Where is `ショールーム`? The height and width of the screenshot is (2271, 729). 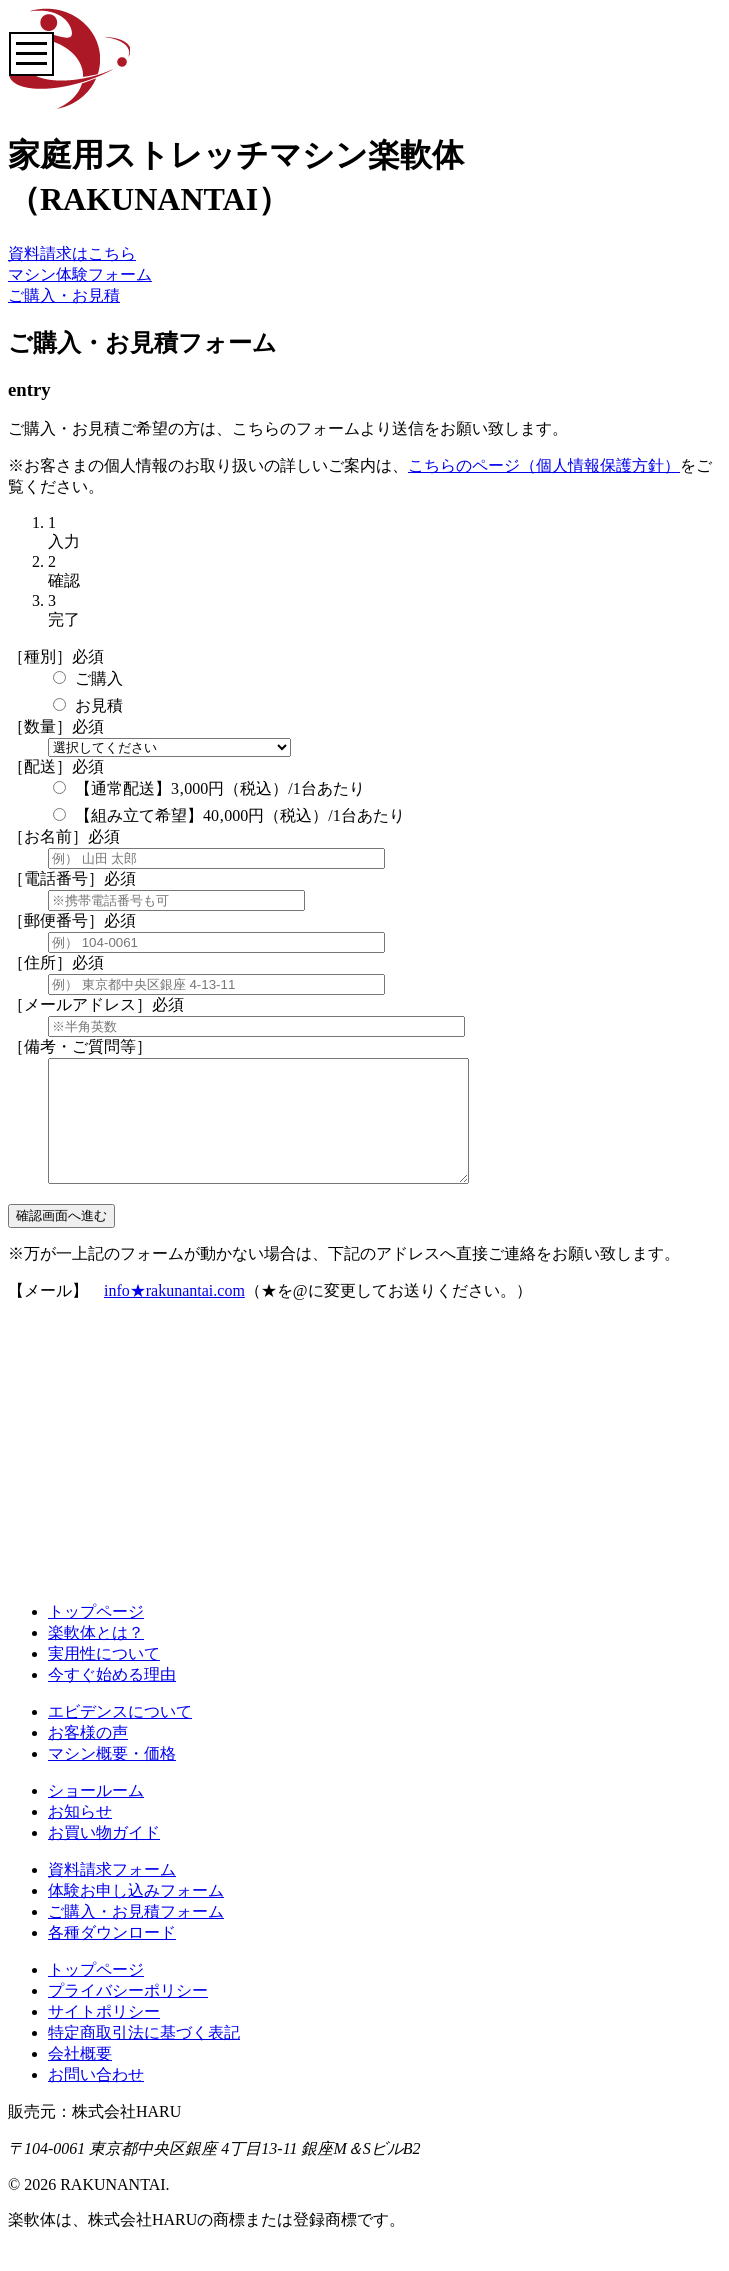
ショールーム is located at coordinates (96, 1814).